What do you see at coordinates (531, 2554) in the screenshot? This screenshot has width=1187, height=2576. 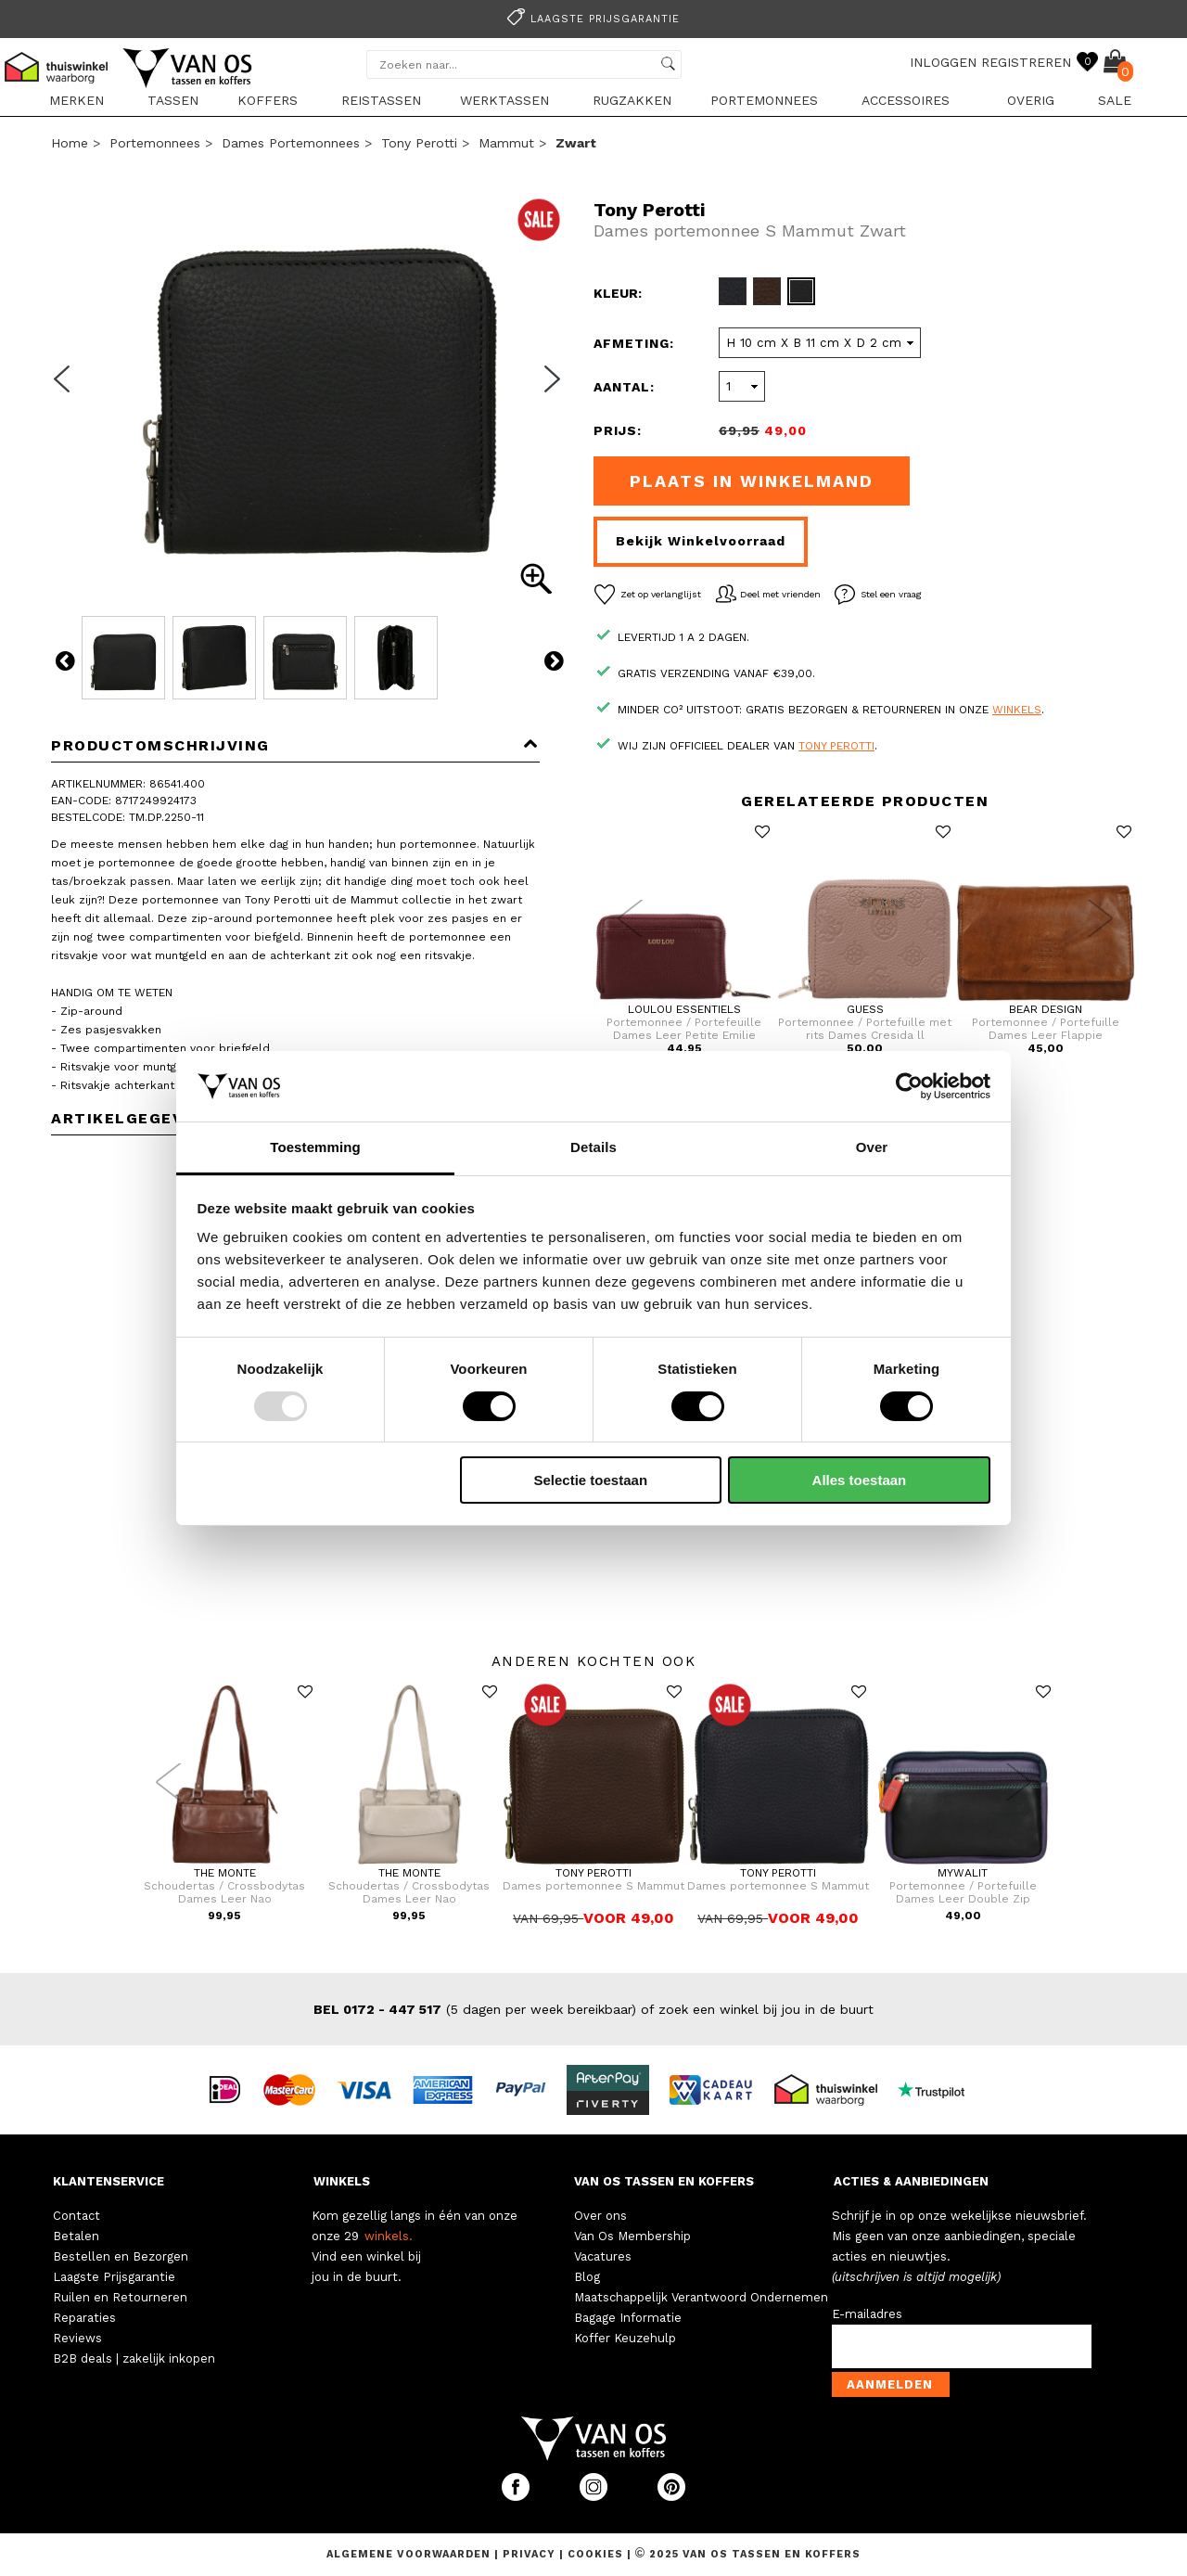 I see `Privacy` at bounding box center [531, 2554].